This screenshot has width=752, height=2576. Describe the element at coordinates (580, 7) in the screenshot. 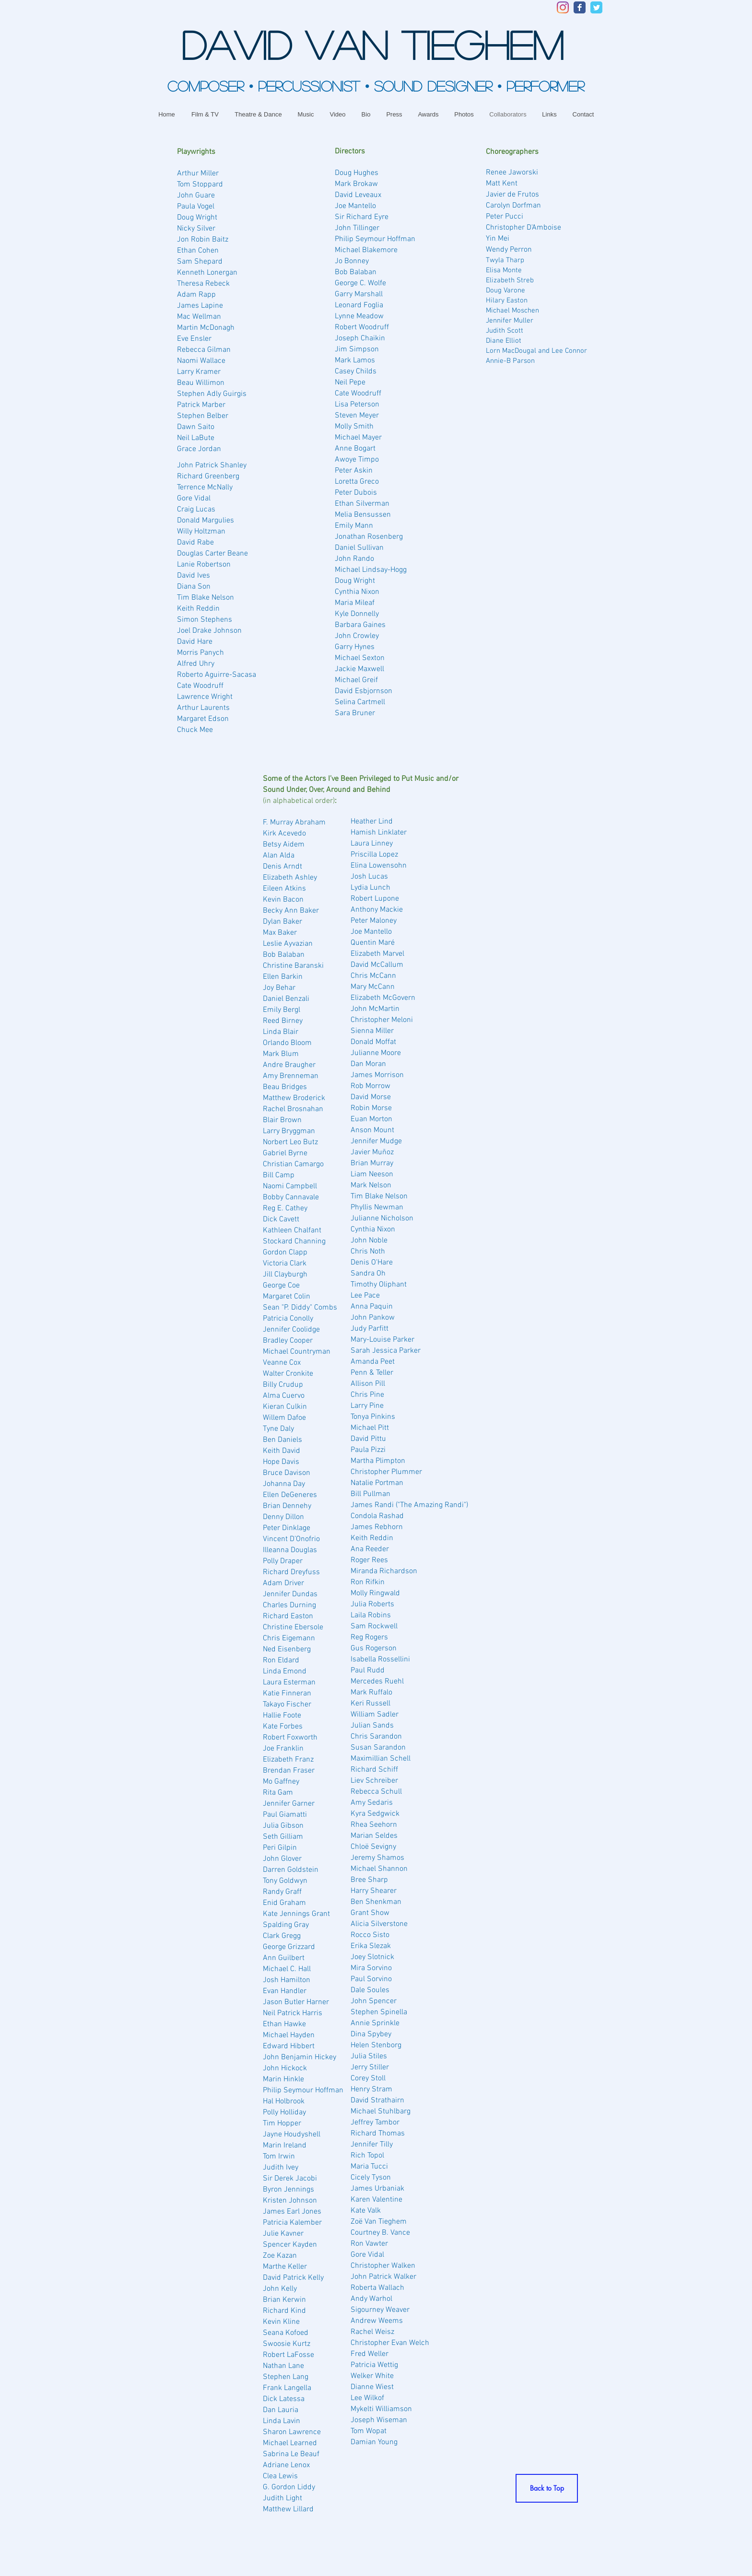

I see `[Facebook Classic]` at that location.